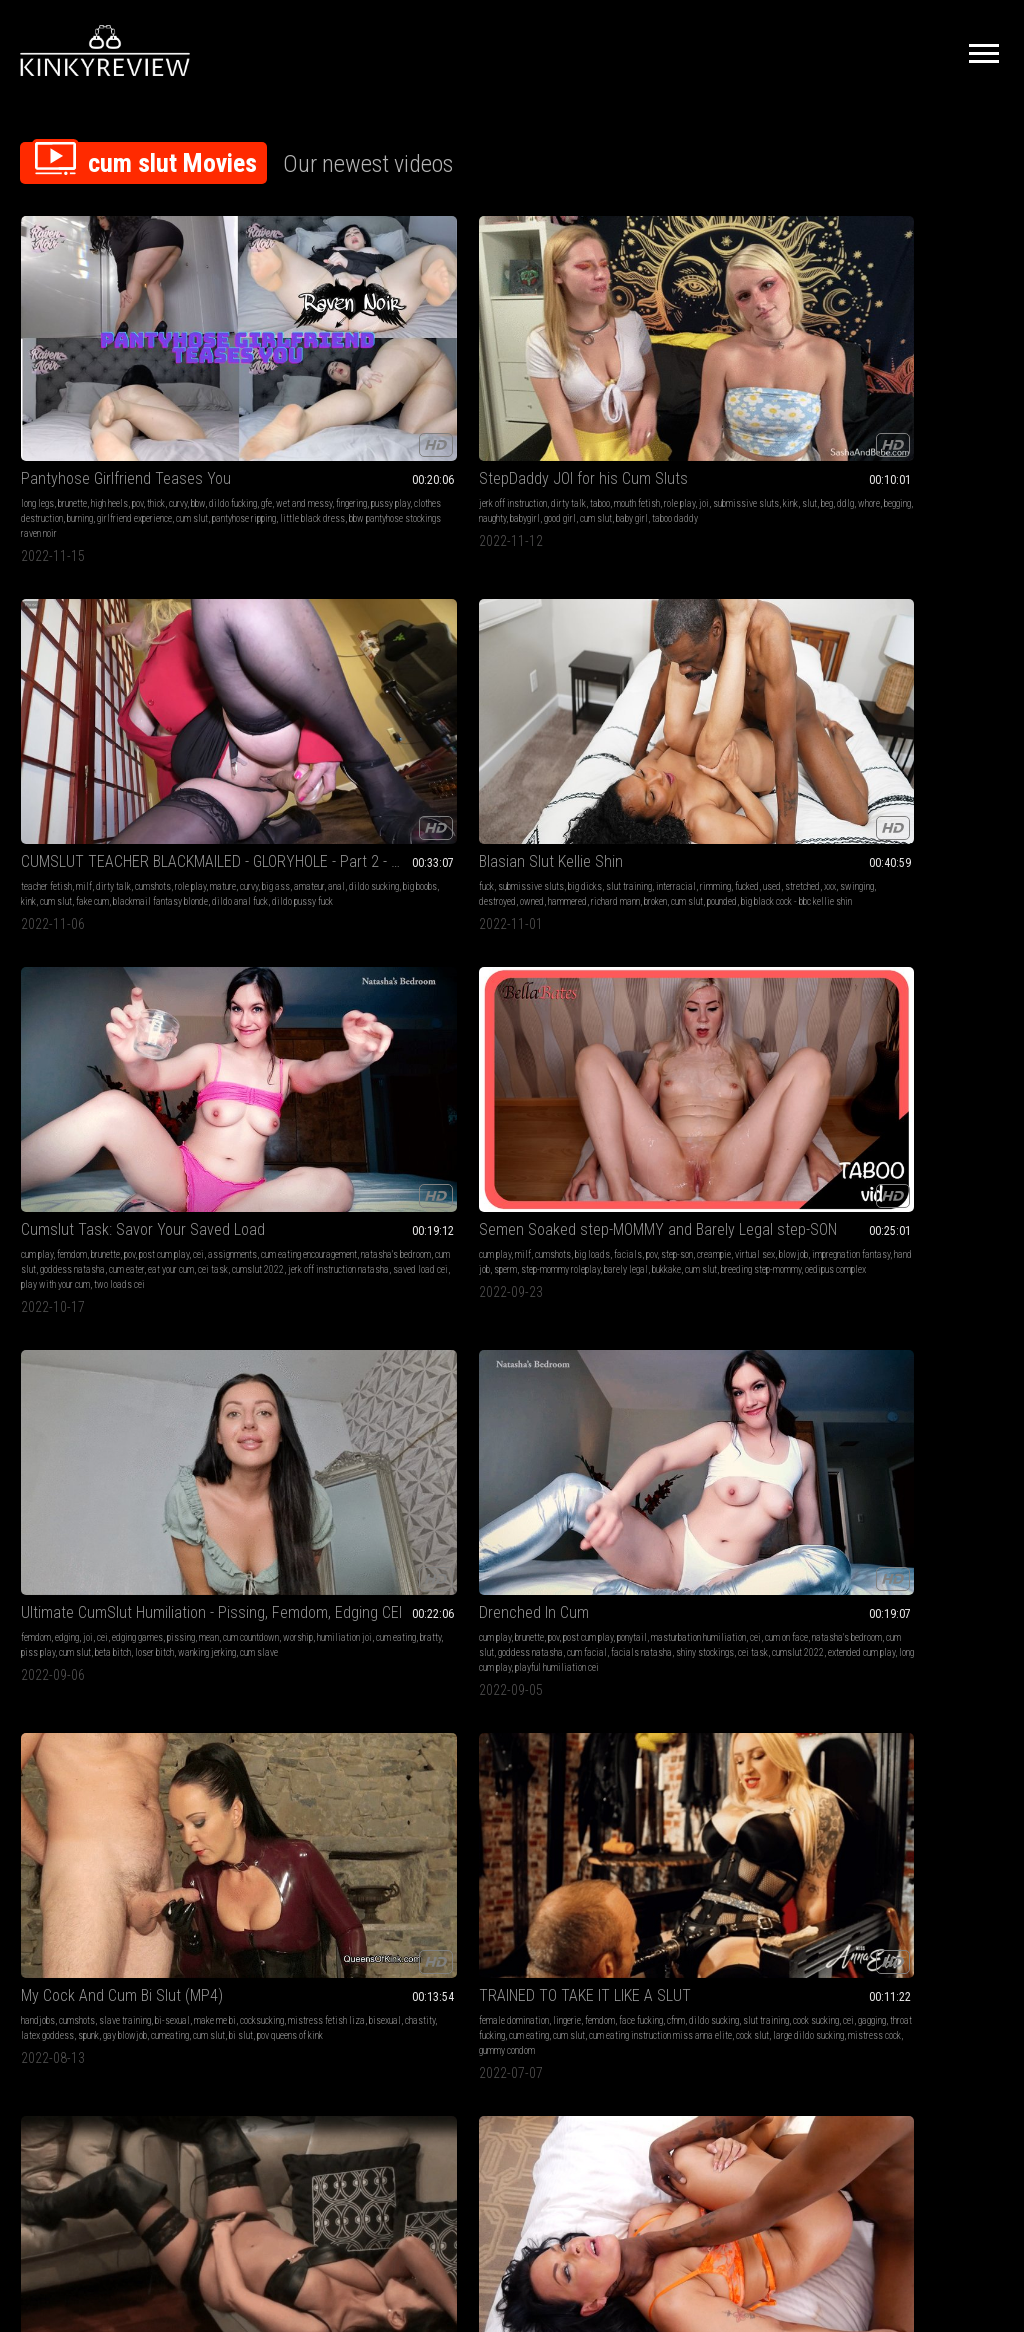 The height and width of the screenshot is (2332, 1024). What do you see at coordinates (585, 2108) in the screenshot?
I see `Privacy Policy` at bounding box center [585, 2108].